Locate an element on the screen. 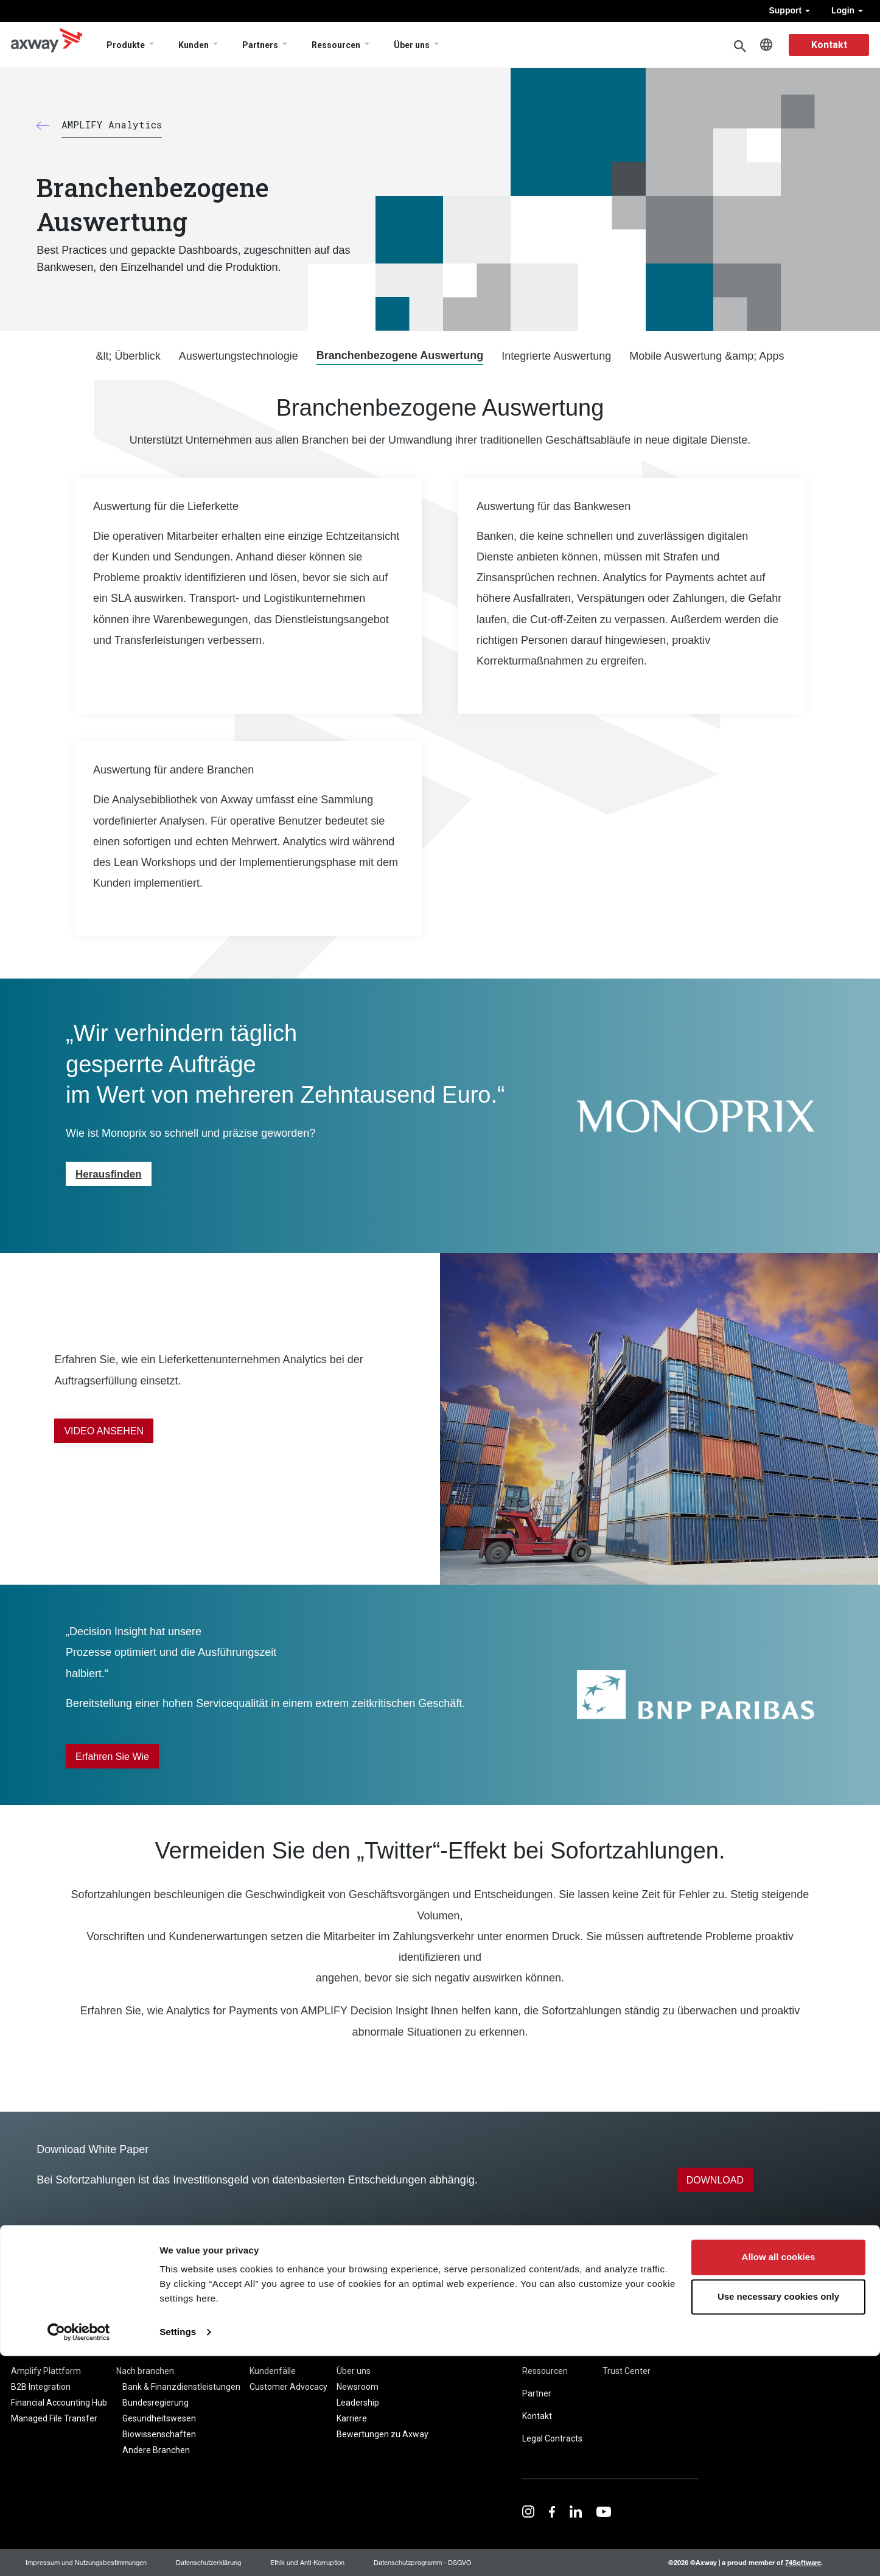 The height and width of the screenshot is (2576, 880). Bundesregierung is located at coordinates (155, 2402).